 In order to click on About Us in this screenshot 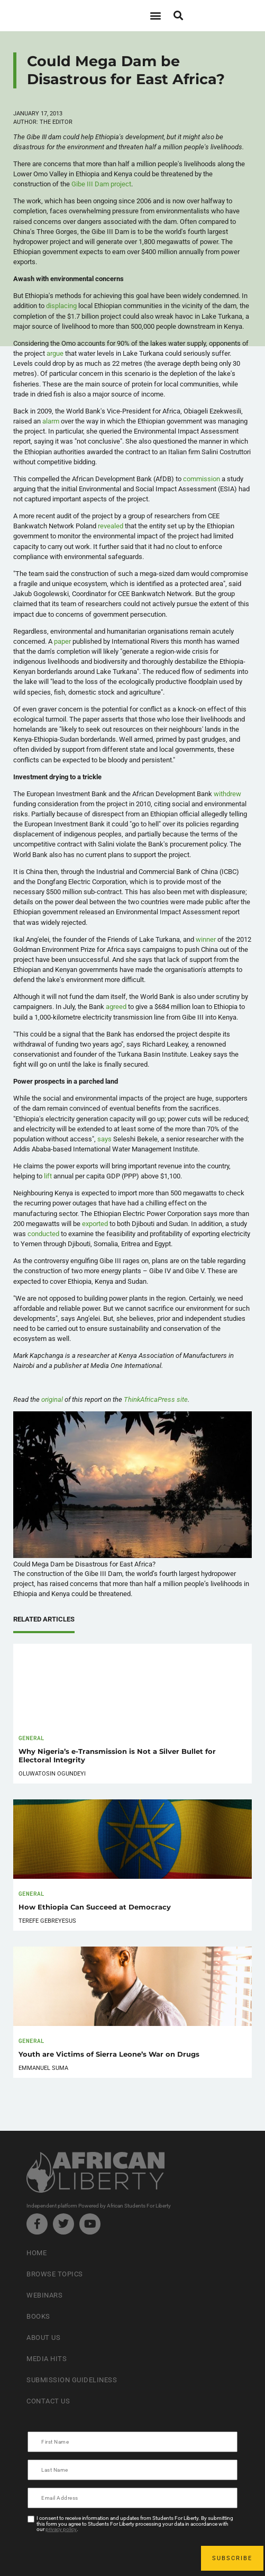, I will do `click(43, 2337)`.